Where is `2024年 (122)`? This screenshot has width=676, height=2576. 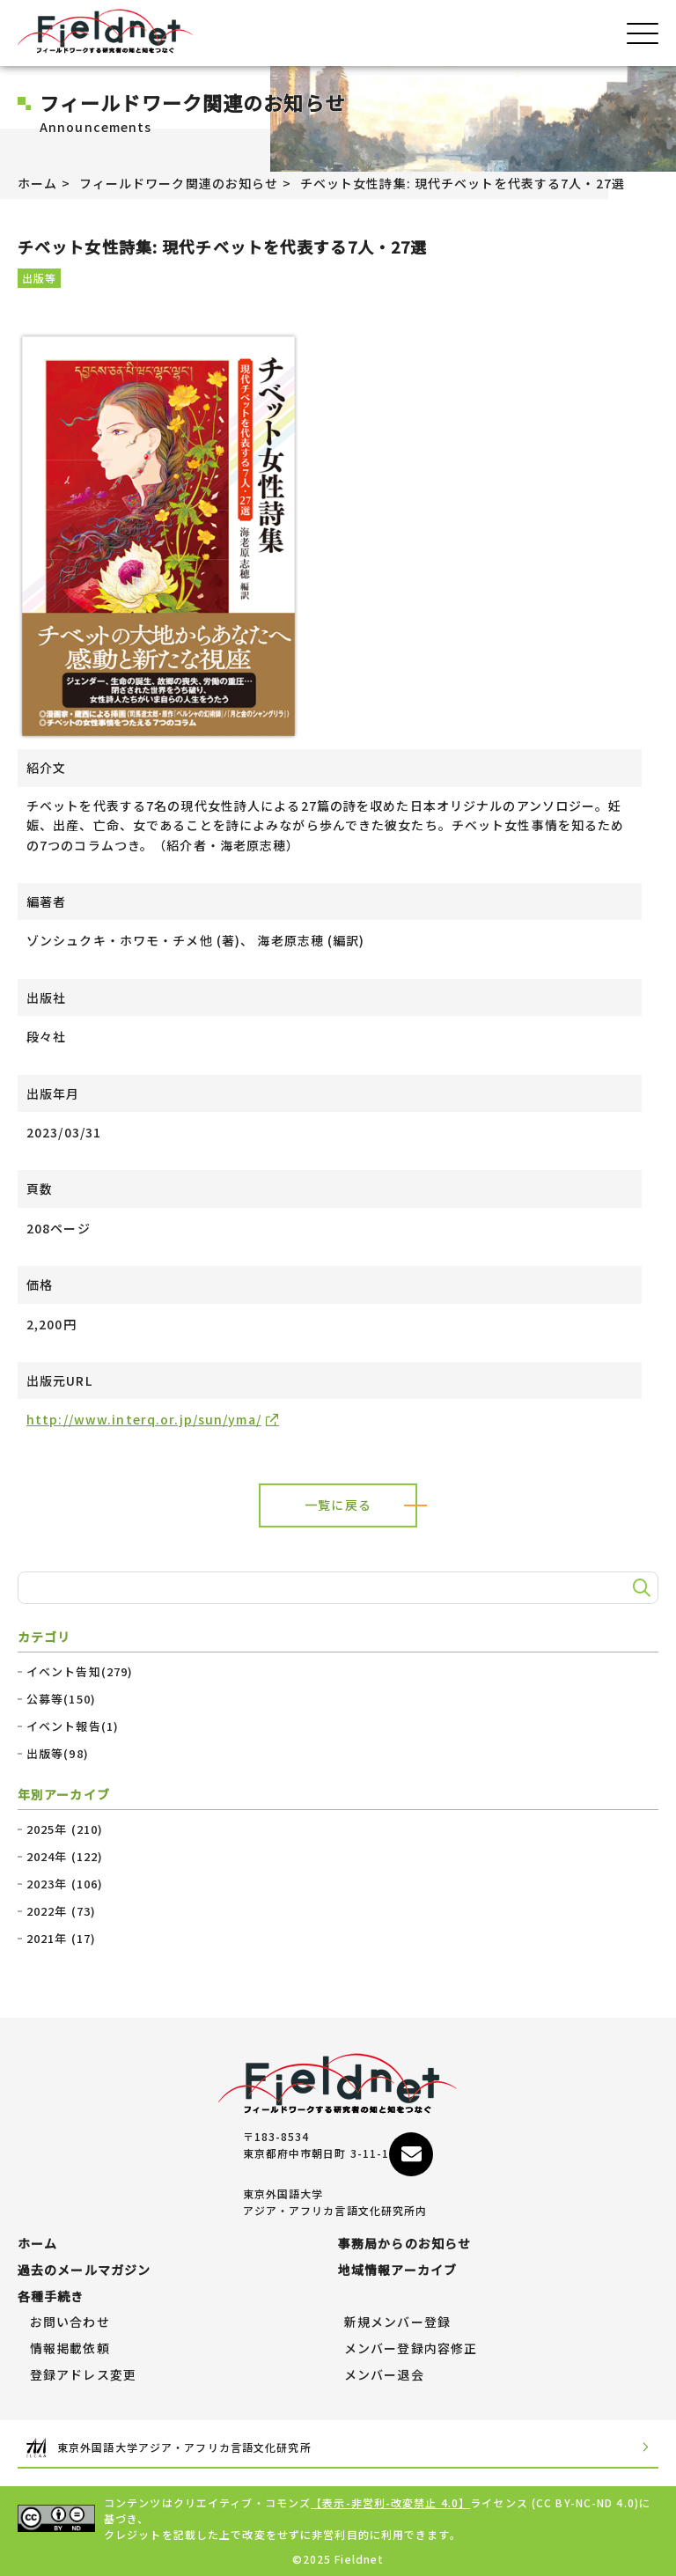
2024年 (122) is located at coordinates (64, 1857).